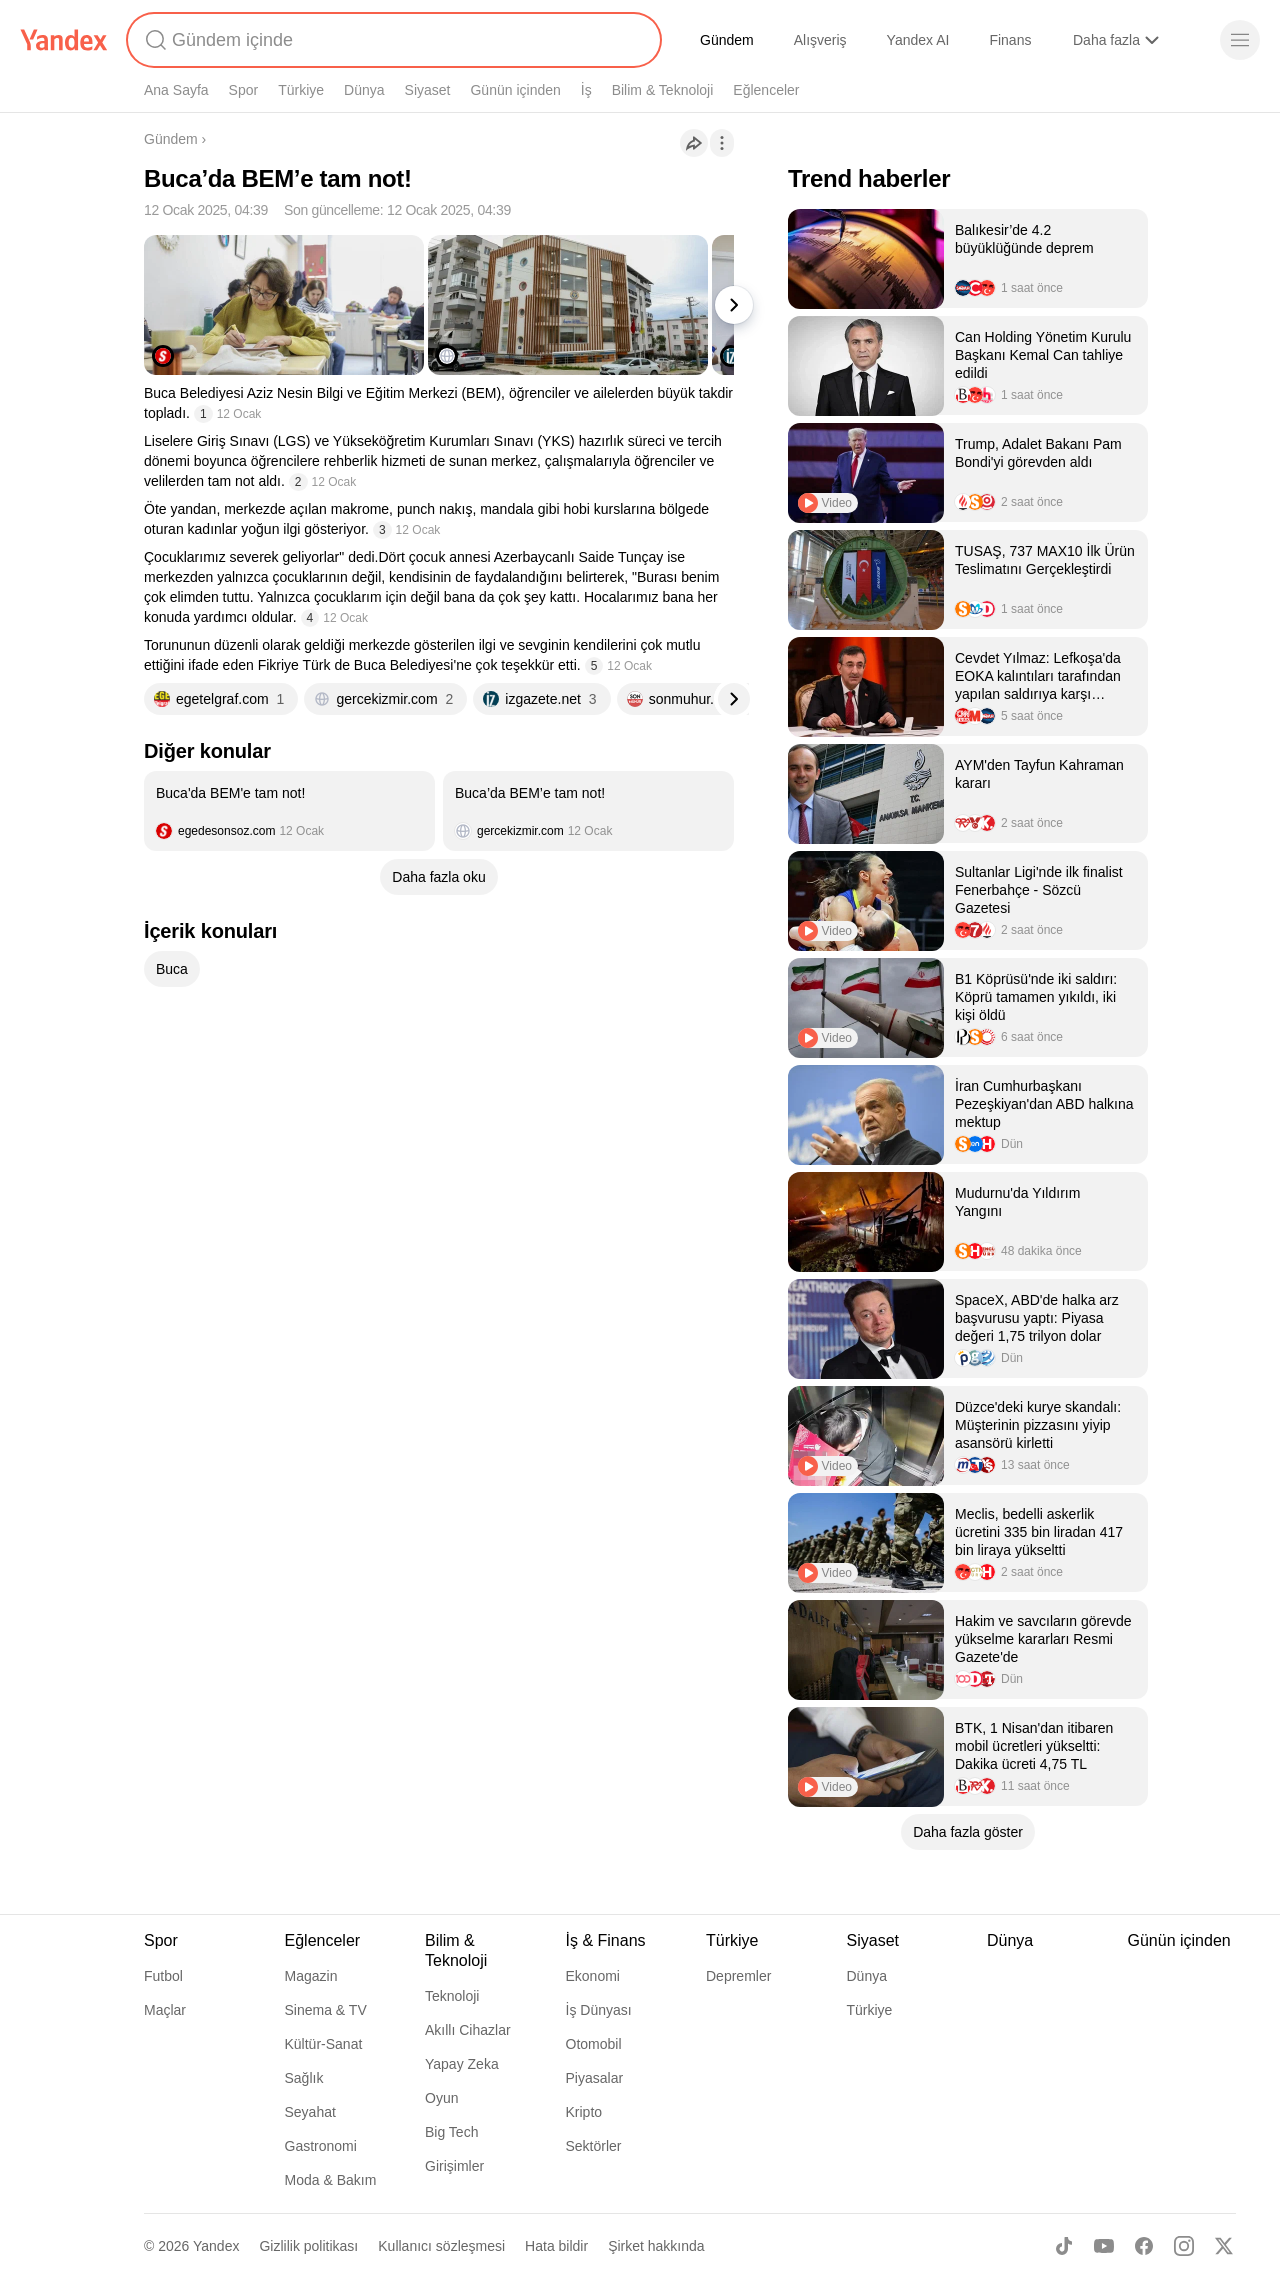  Describe the element at coordinates (324, 2044) in the screenshot. I see `Kültür-Sanat` at that location.